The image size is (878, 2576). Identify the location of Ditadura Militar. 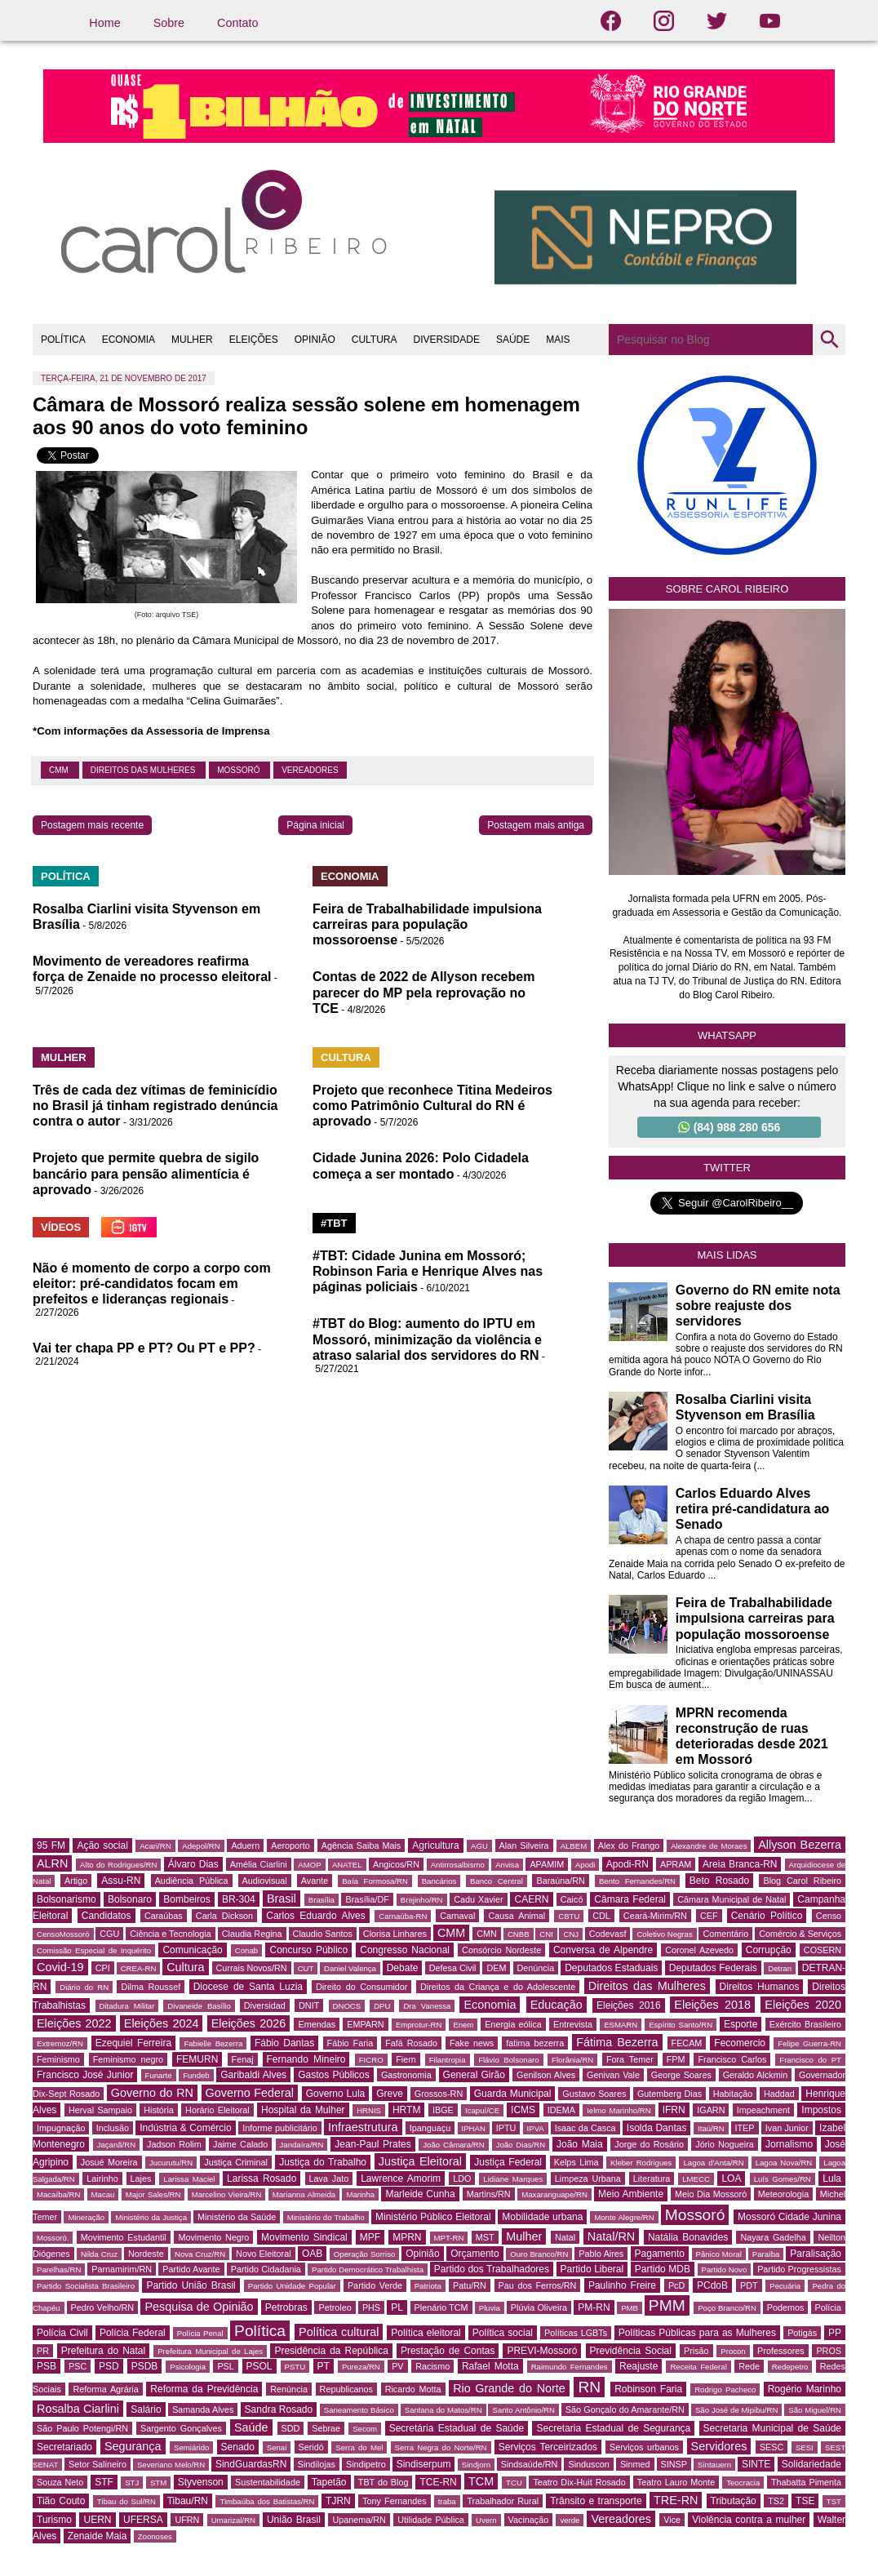
(127, 2005).